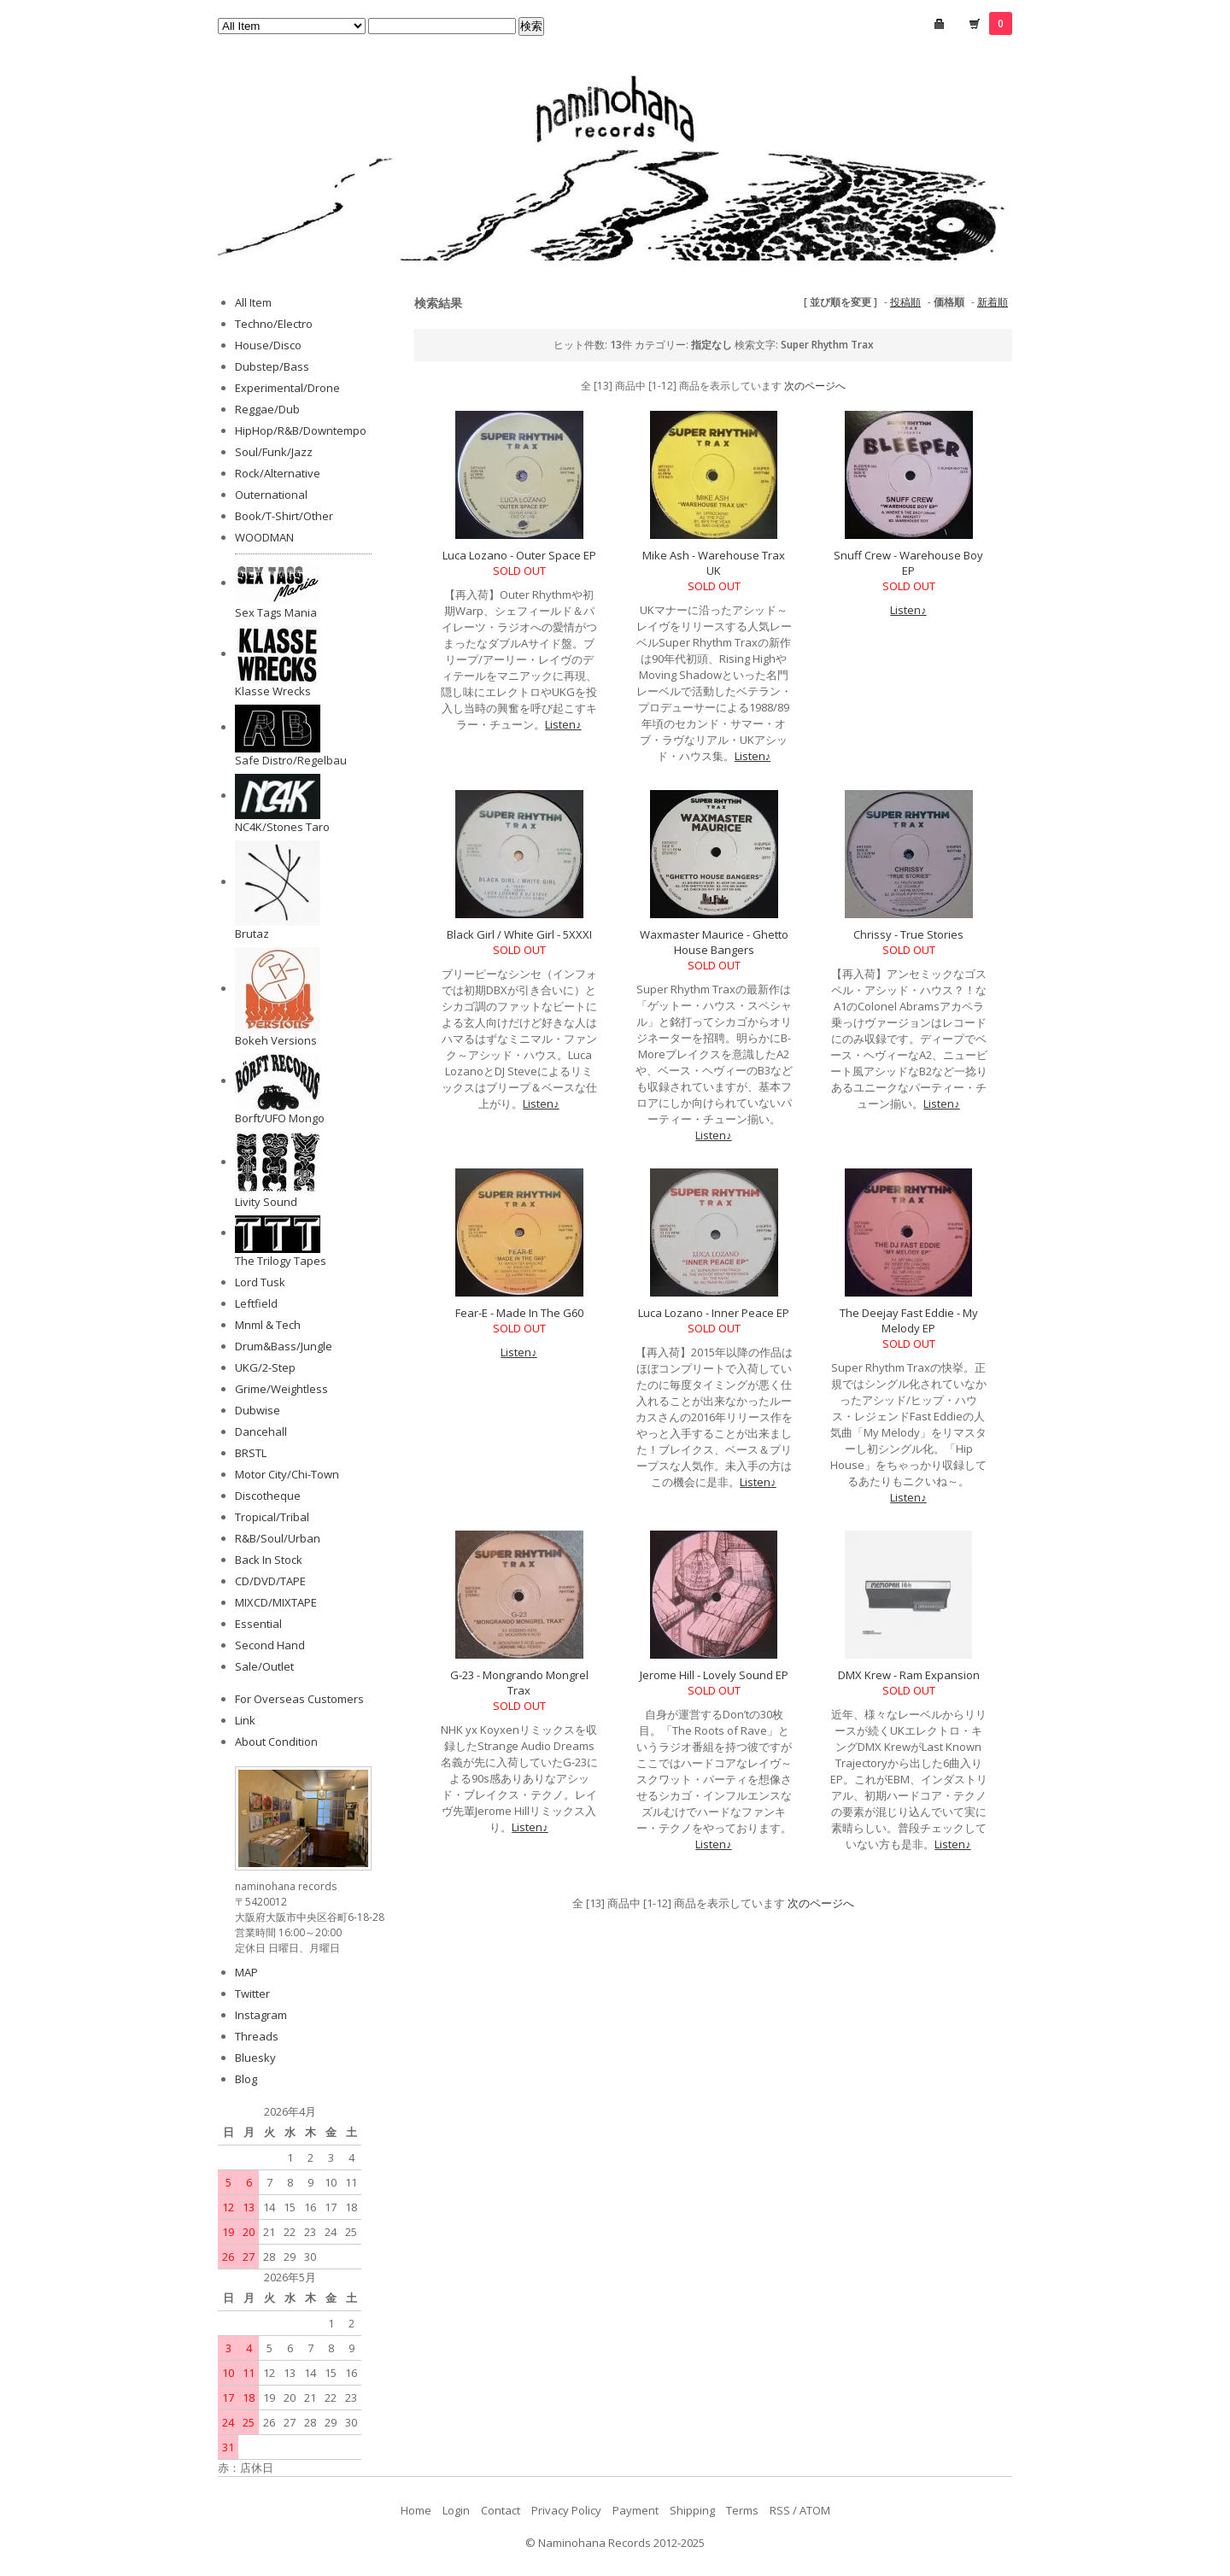 The height and width of the screenshot is (2576, 1230). Describe the element at coordinates (272, 1517) in the screenshot. I see `Tropical/Tribal` at that location.